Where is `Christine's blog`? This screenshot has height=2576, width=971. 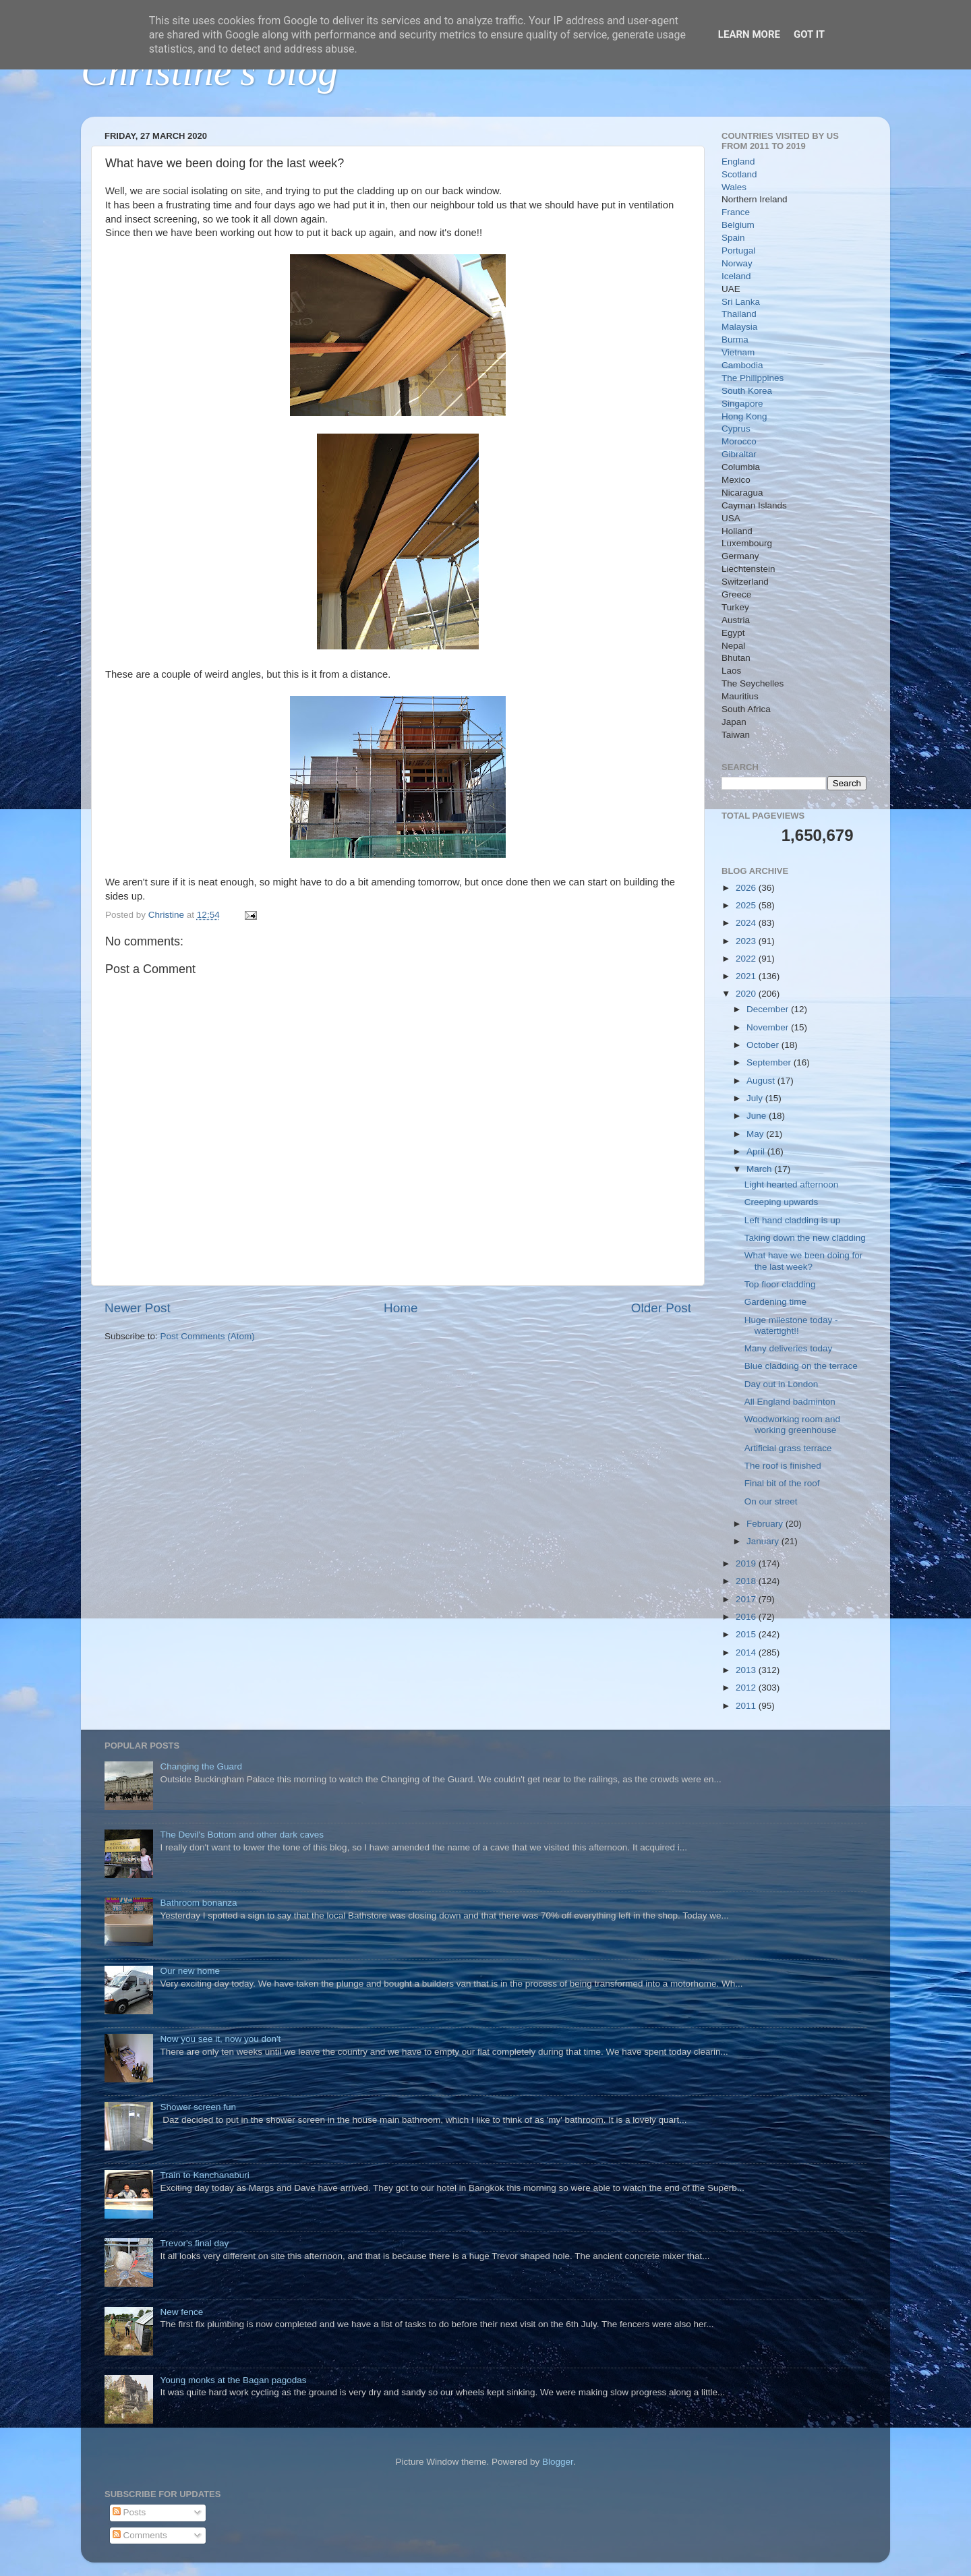 Christine's blog is located at coordinates (209, 71).